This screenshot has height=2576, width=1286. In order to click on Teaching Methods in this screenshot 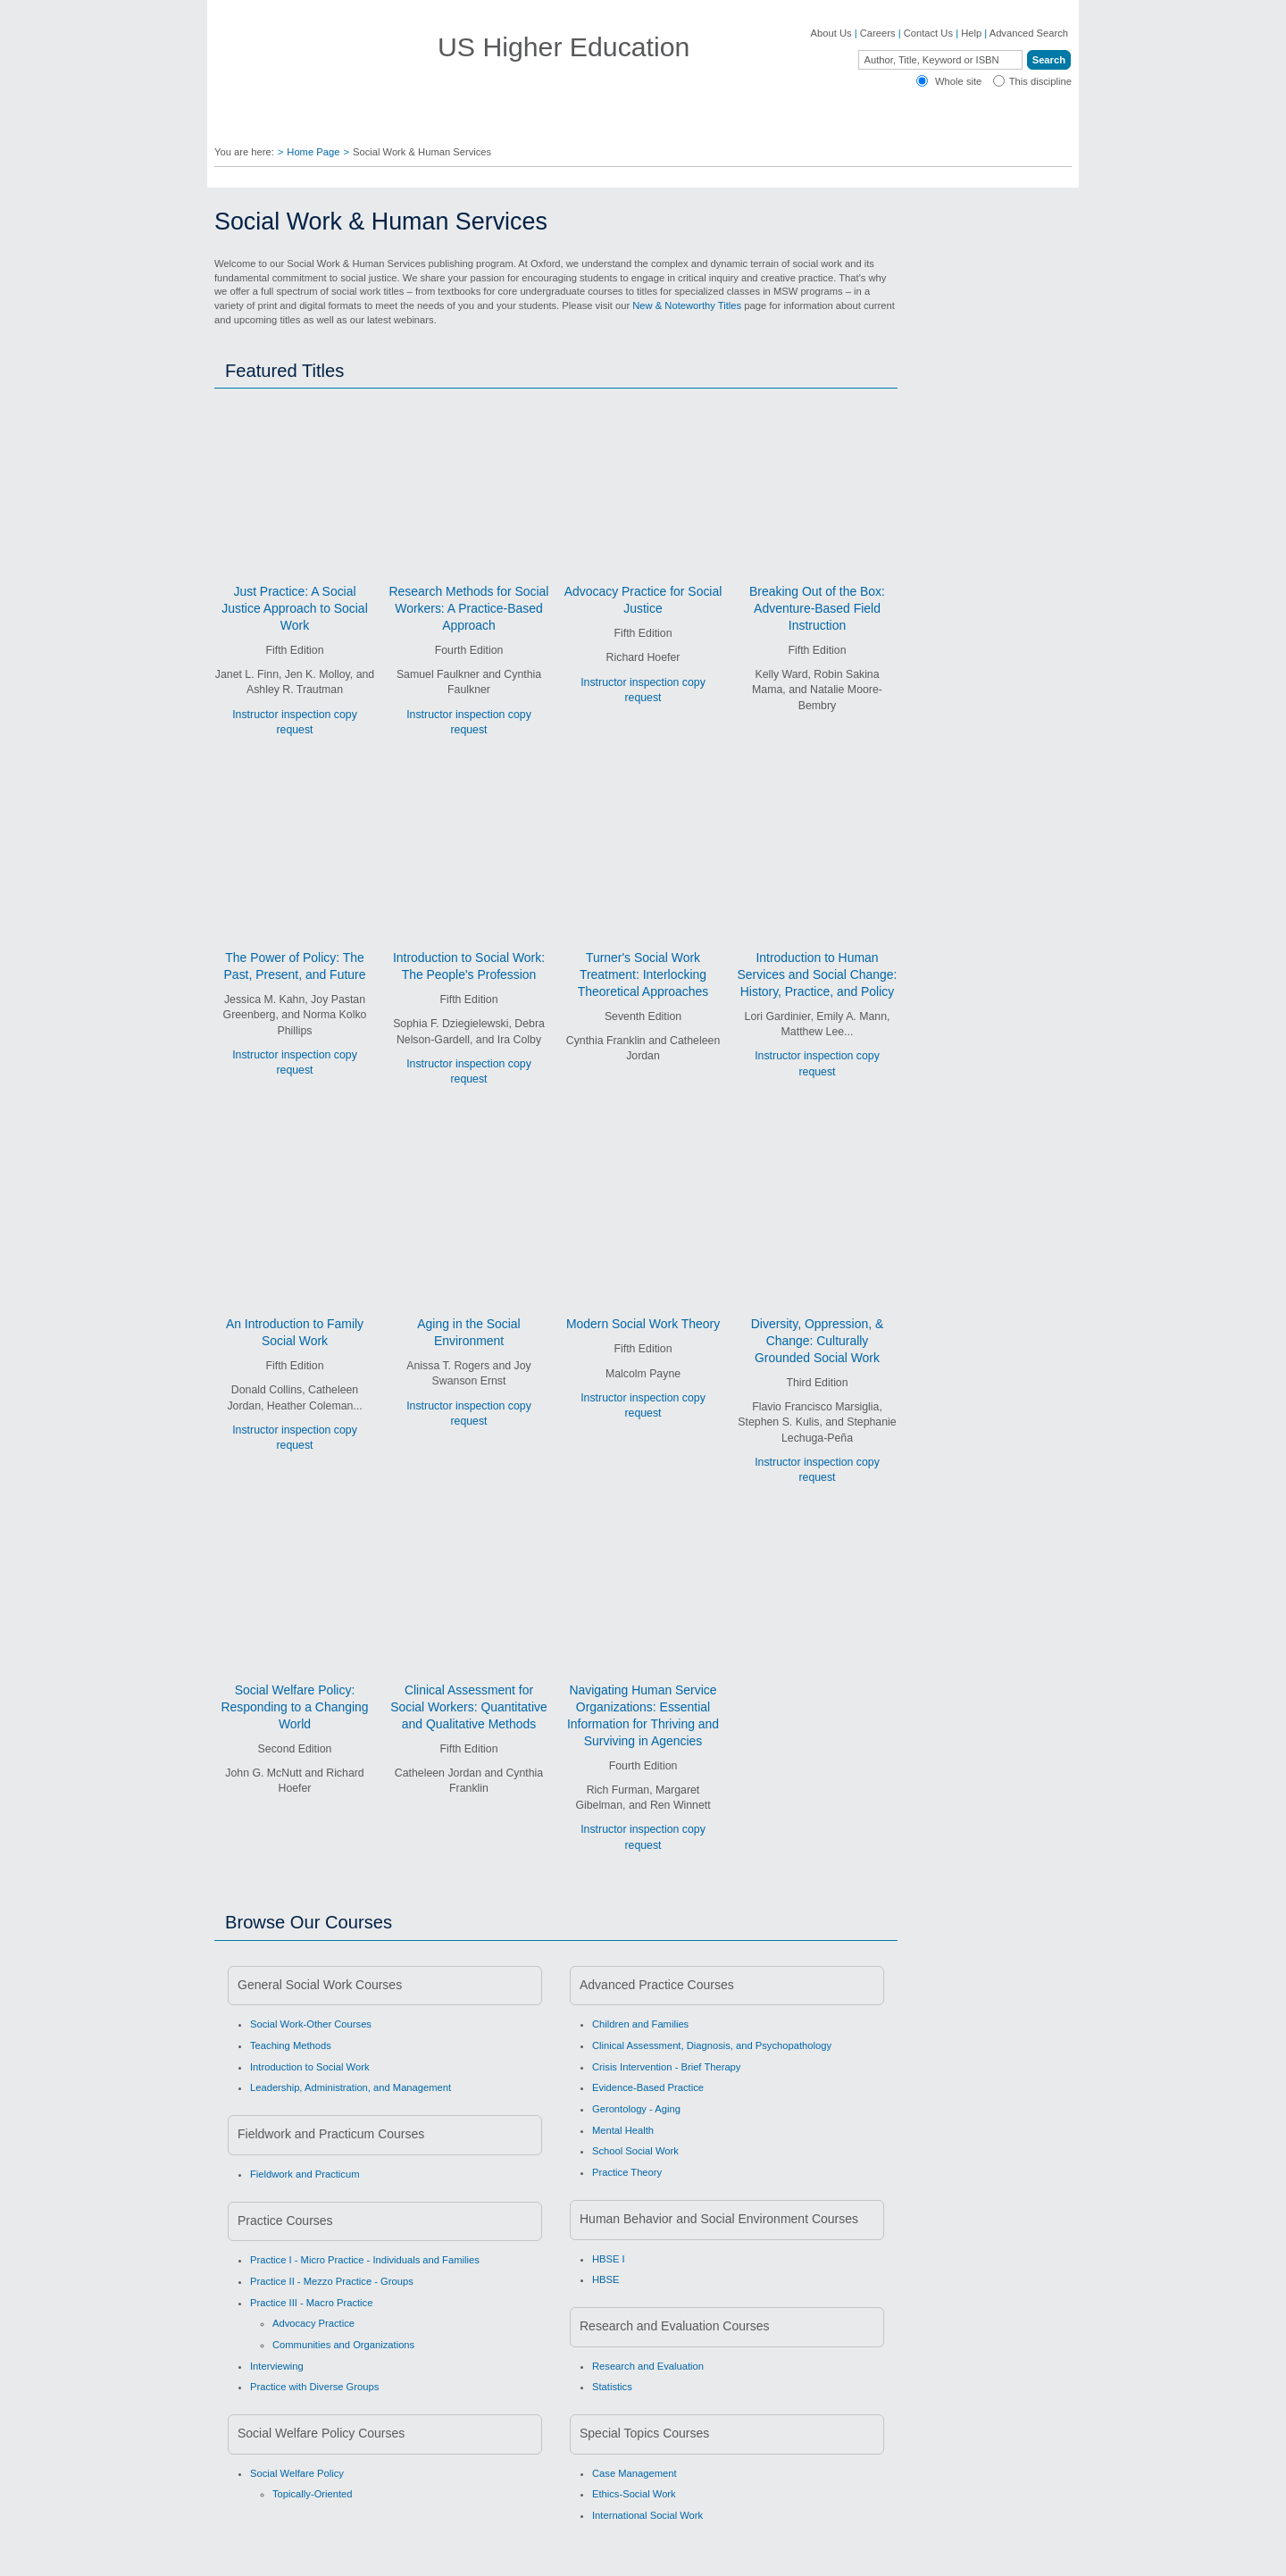, I will do `click(290, 2045)`.